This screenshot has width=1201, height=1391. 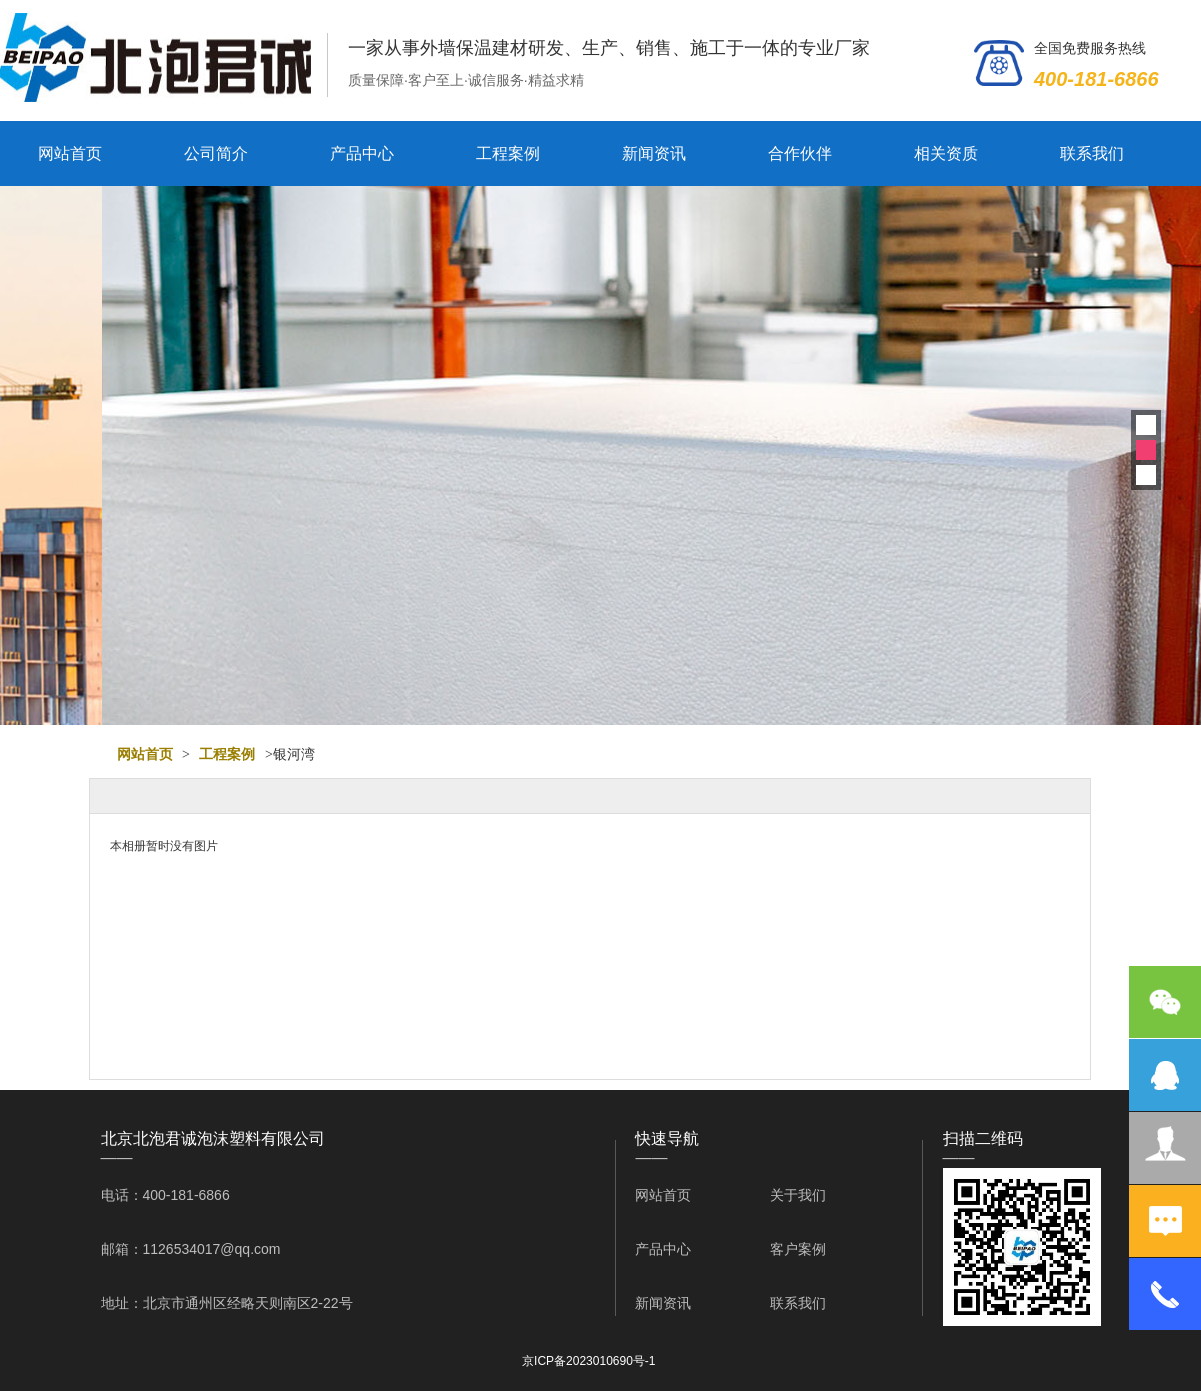 I want to click on 公司简介, so click(x=216, y=153).